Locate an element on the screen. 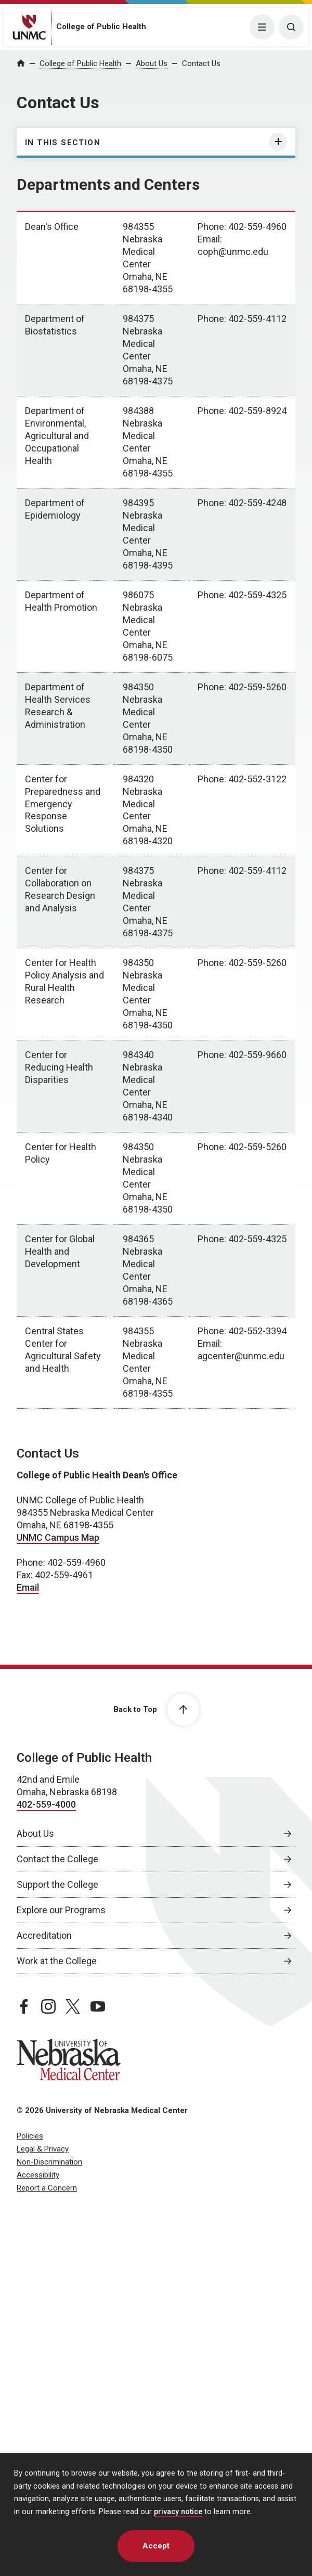 The image size is (312, 2576). [youtube page, opens in a new window] is located at coordinates (97, 2006).